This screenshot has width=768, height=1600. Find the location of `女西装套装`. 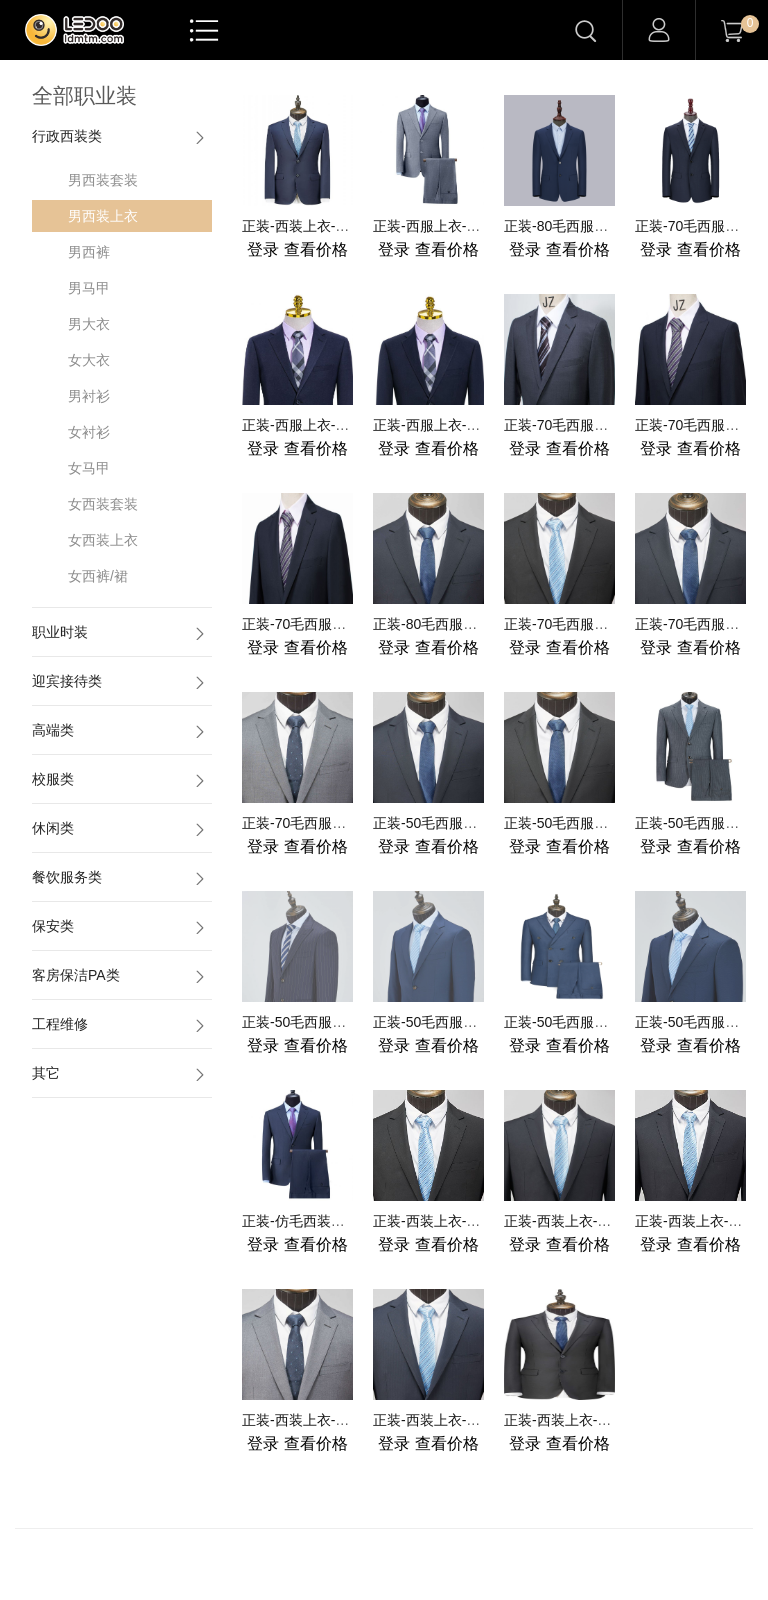

女西装套装 is located at coordinates (103, 504).